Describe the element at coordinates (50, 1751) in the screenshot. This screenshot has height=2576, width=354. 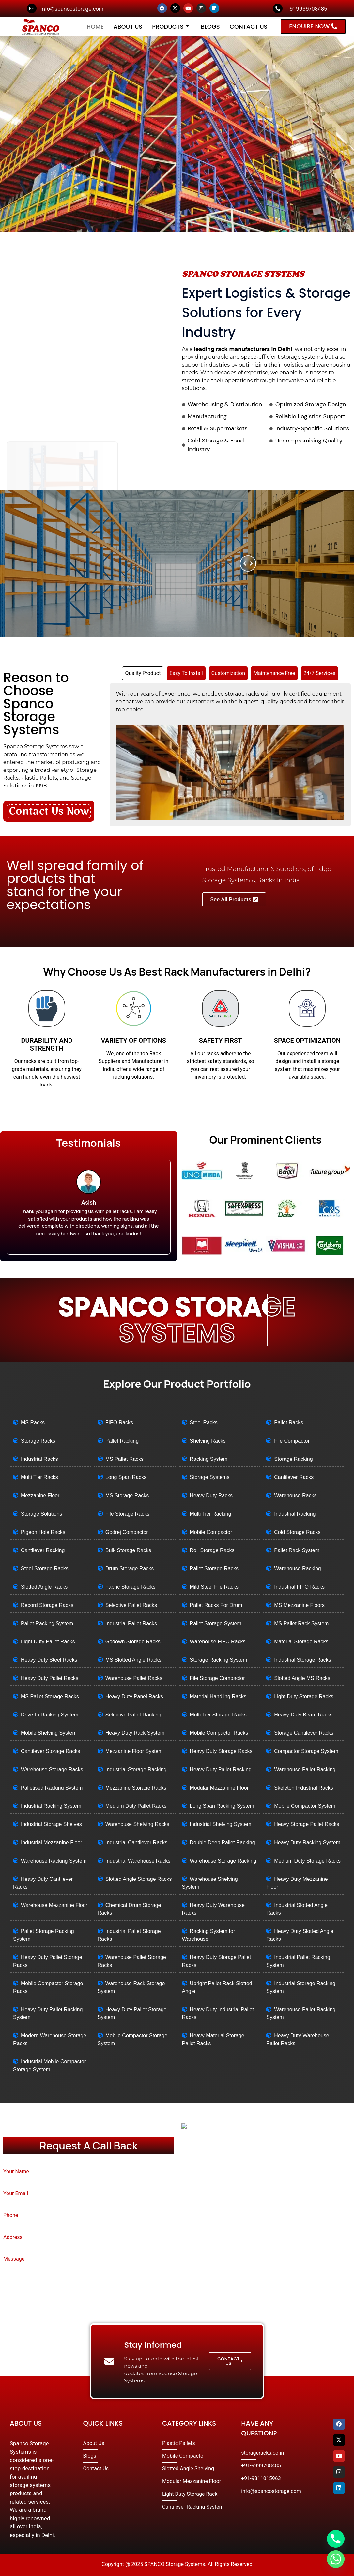
I see `Cantilever Storage Racks` at that location.